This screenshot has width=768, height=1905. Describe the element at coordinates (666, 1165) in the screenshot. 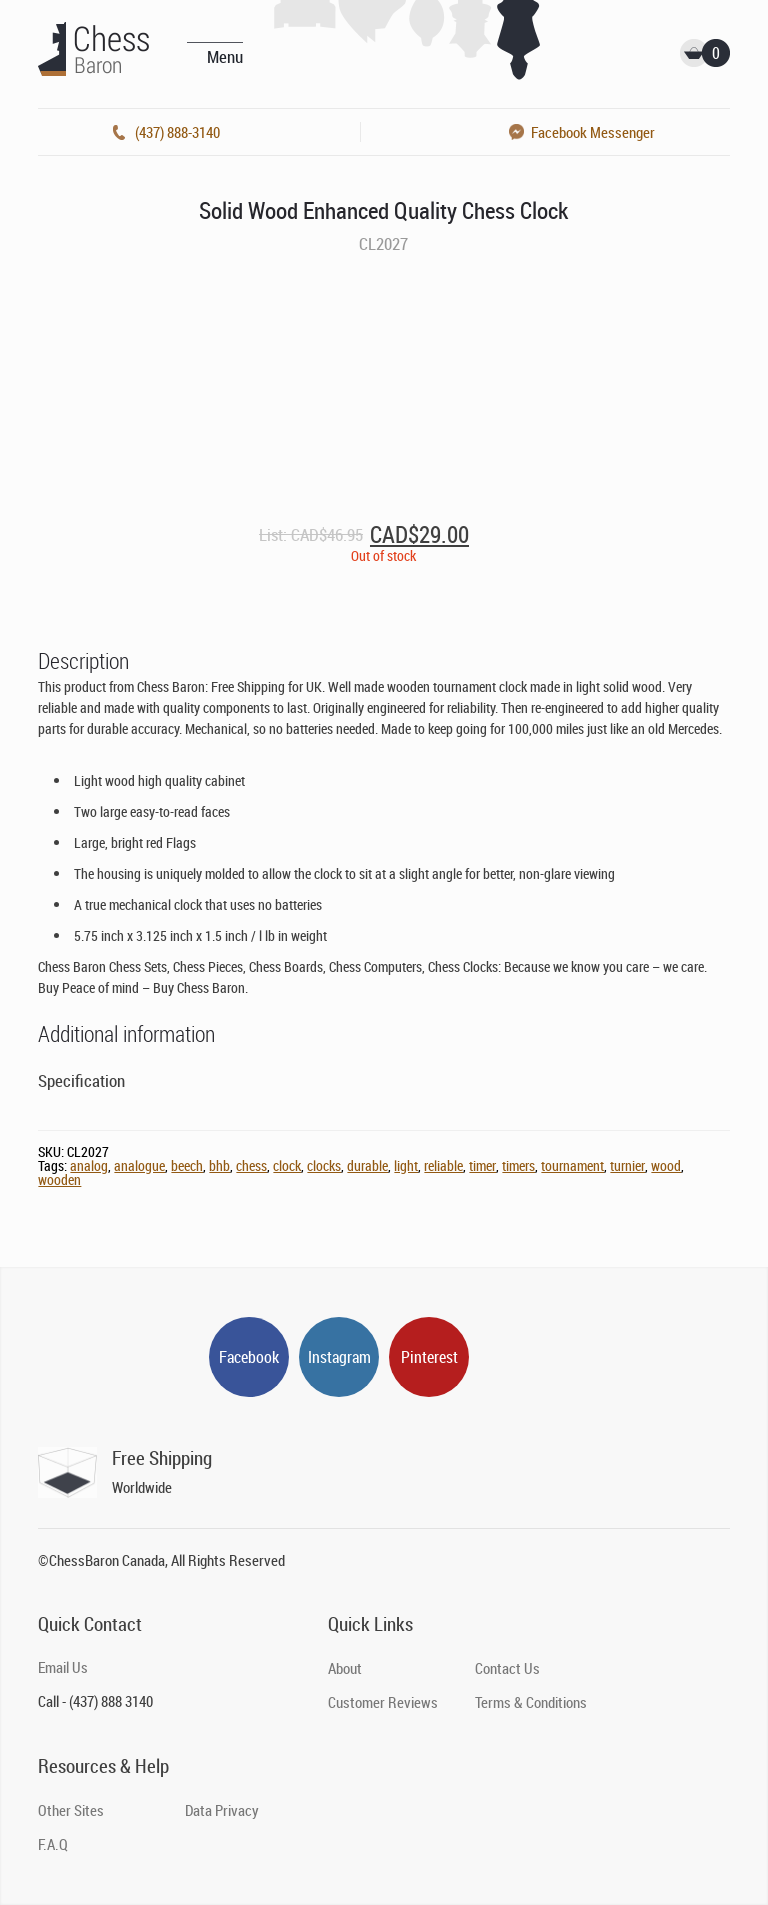

I see `wood` at that location.